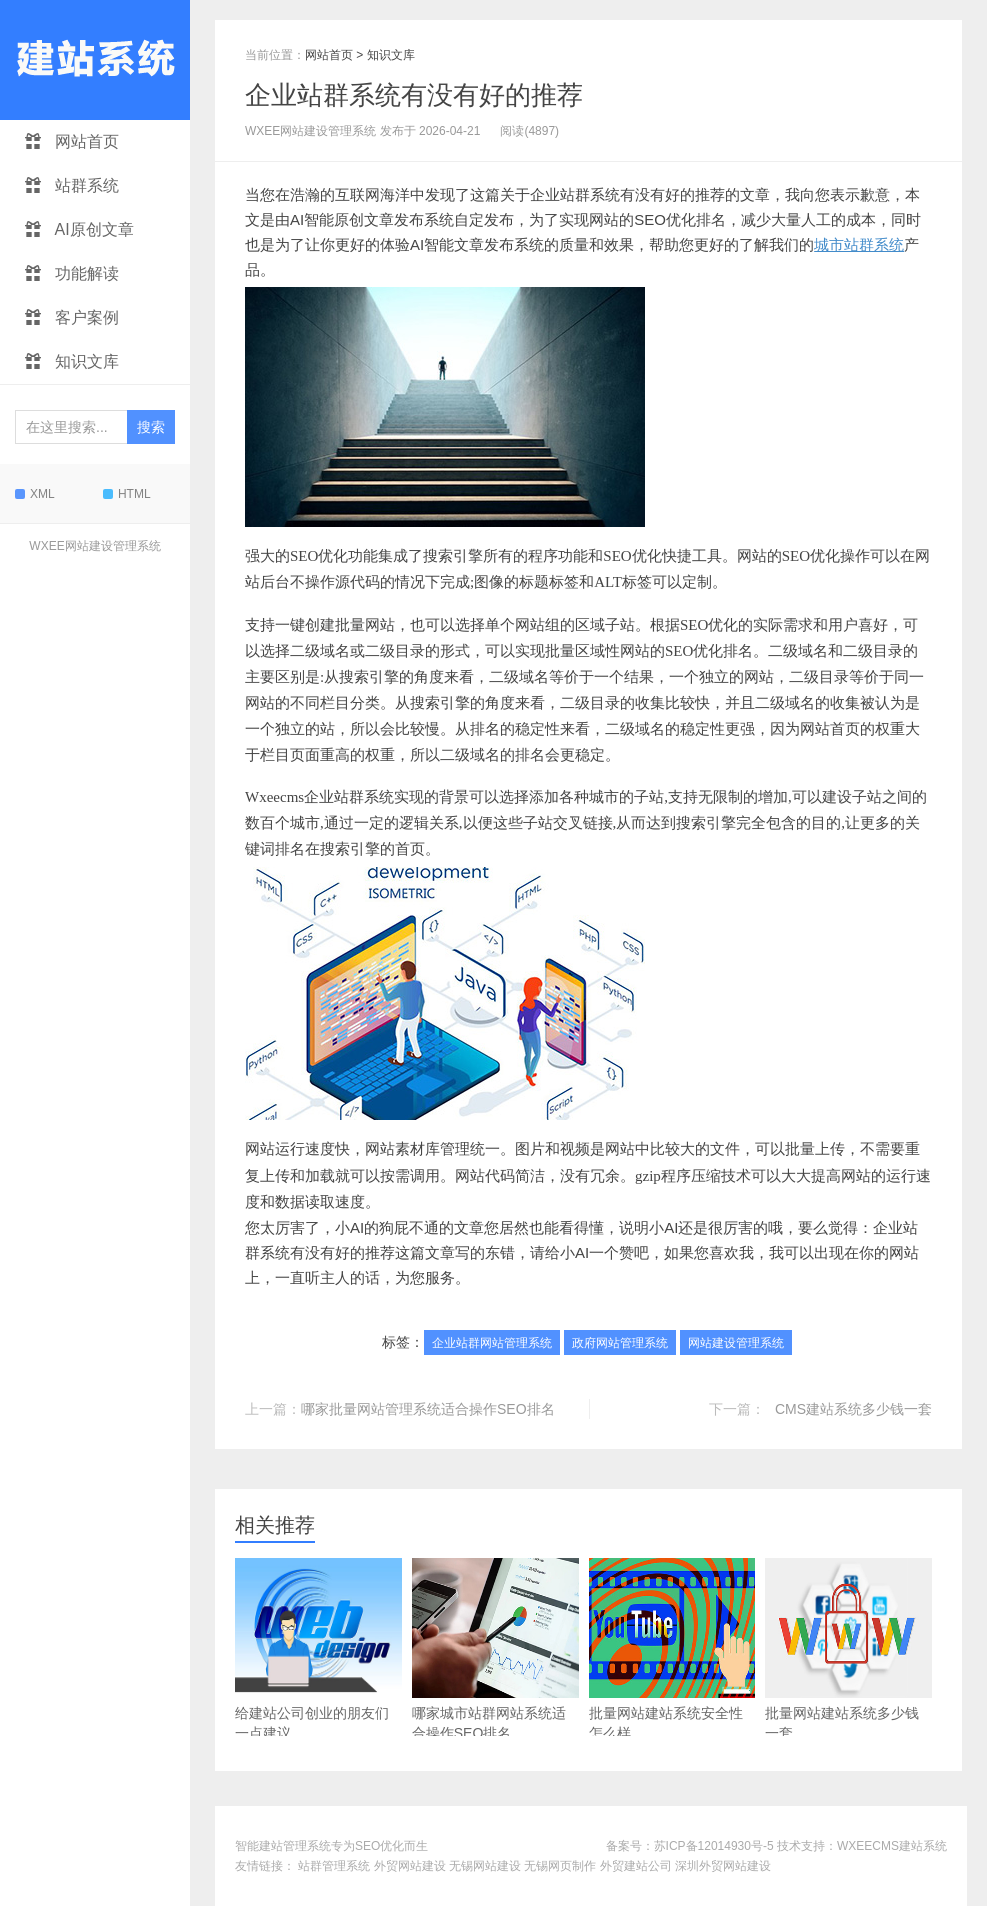 This screenshot has width=987, height=1906. What do you see at coordinates (94, 546) in the screenshot?
I see `WXEE网站建设管理系统` at bounding box center [94, 546].